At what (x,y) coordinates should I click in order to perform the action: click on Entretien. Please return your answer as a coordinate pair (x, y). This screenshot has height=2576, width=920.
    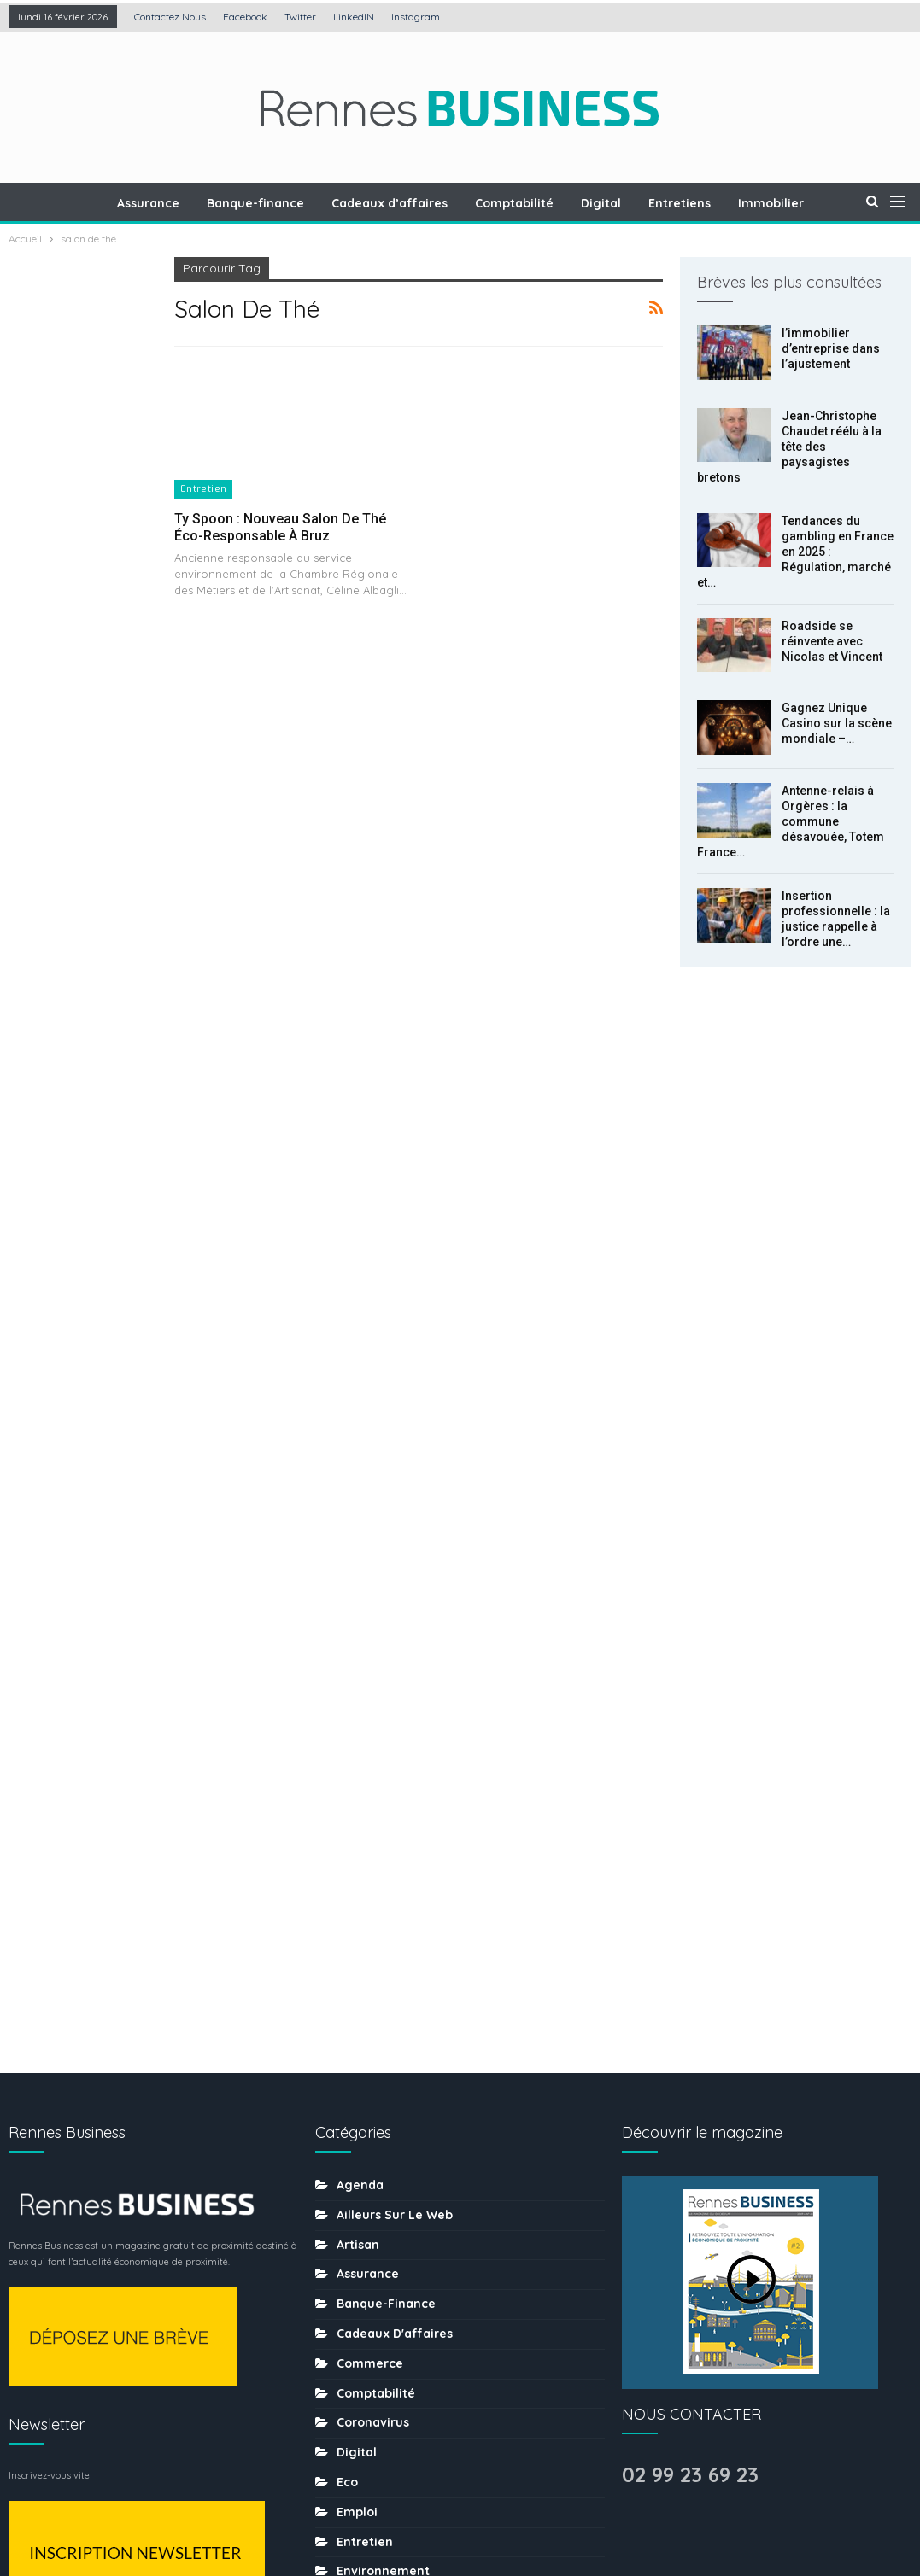
    Looking at the image, I should click on (203, 488).